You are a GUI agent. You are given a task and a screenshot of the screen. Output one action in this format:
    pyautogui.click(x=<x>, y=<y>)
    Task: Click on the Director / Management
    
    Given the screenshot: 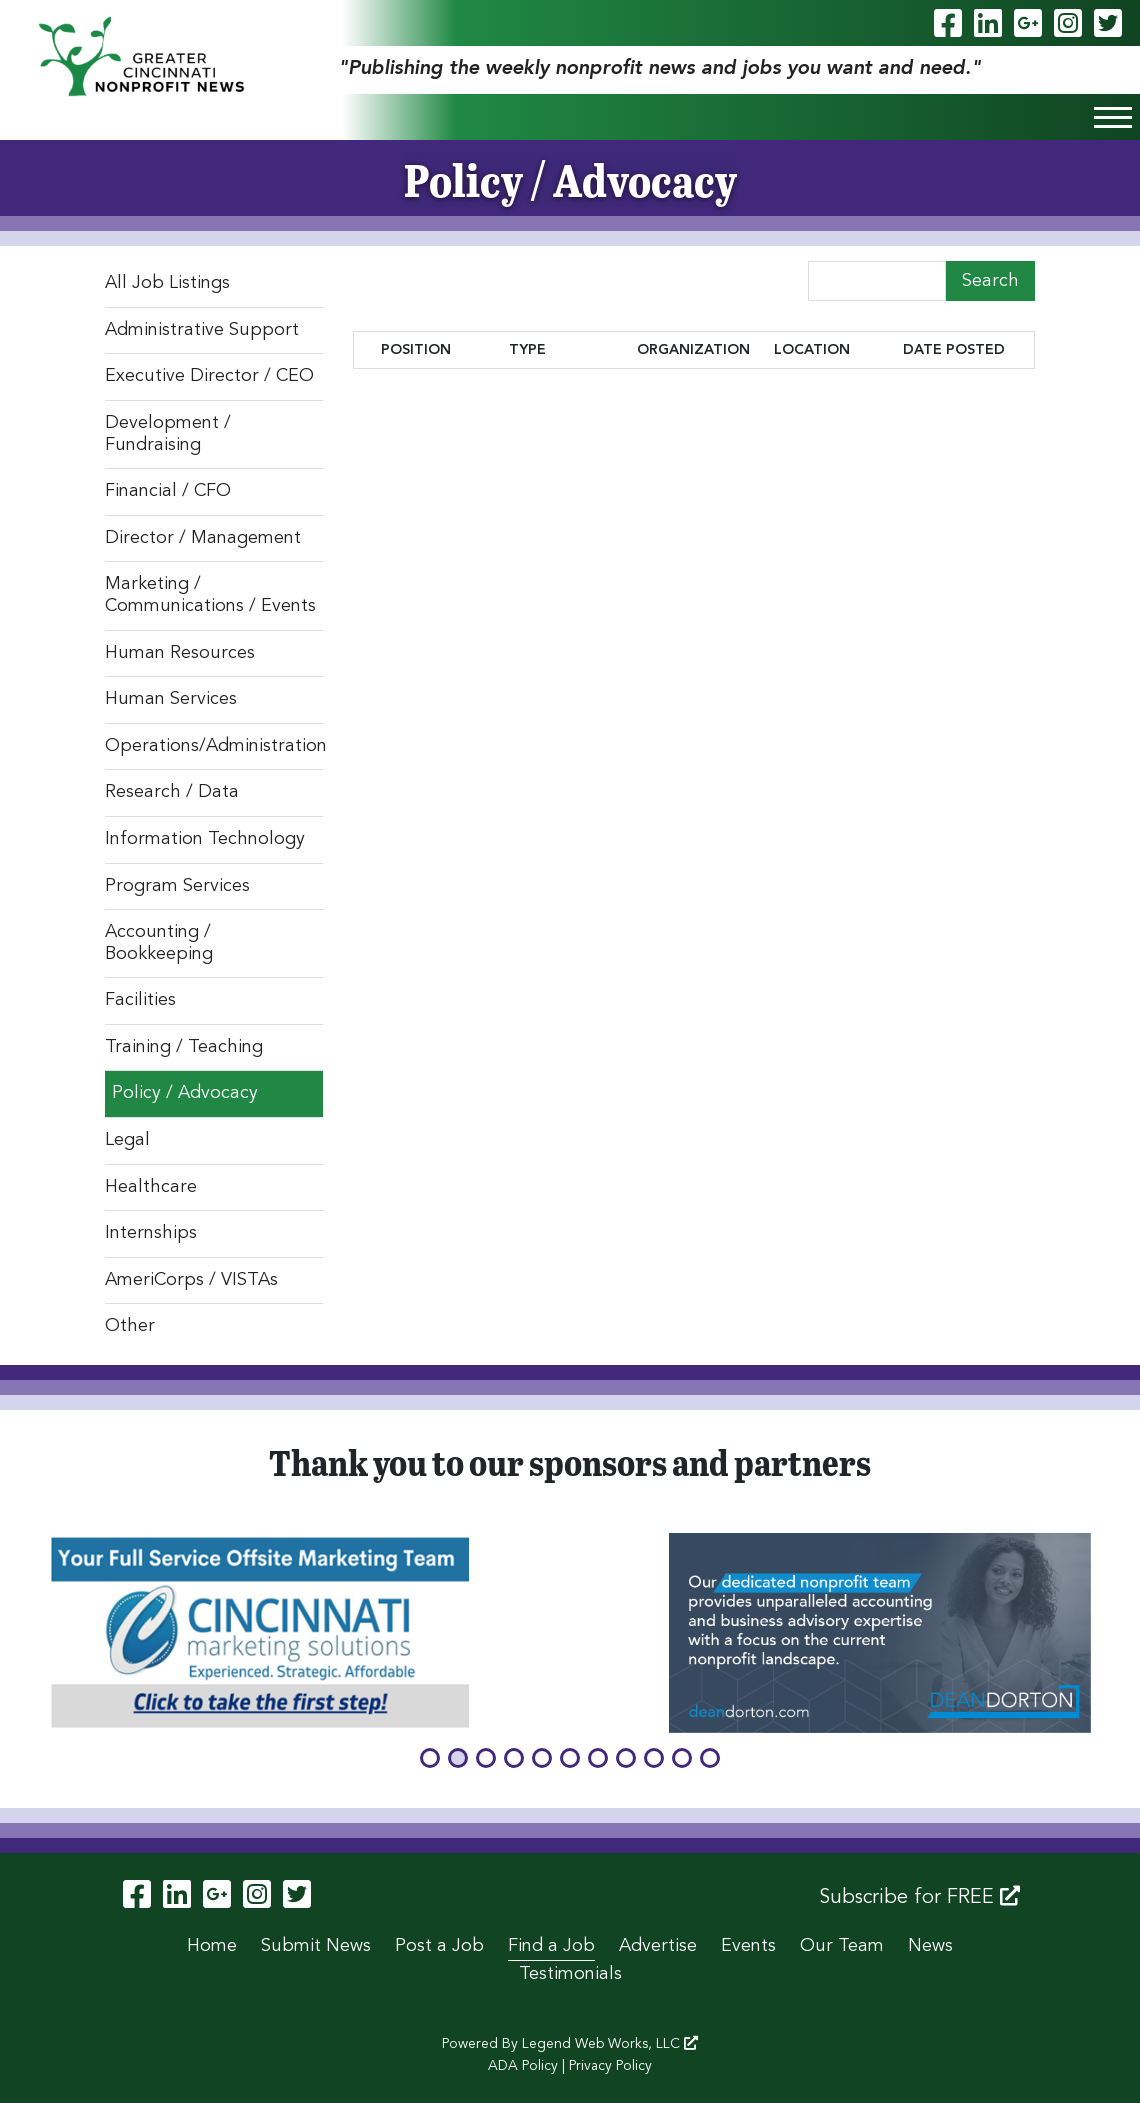 What is the action you would take?
    pyautogui.click(x=203, y=538)
    